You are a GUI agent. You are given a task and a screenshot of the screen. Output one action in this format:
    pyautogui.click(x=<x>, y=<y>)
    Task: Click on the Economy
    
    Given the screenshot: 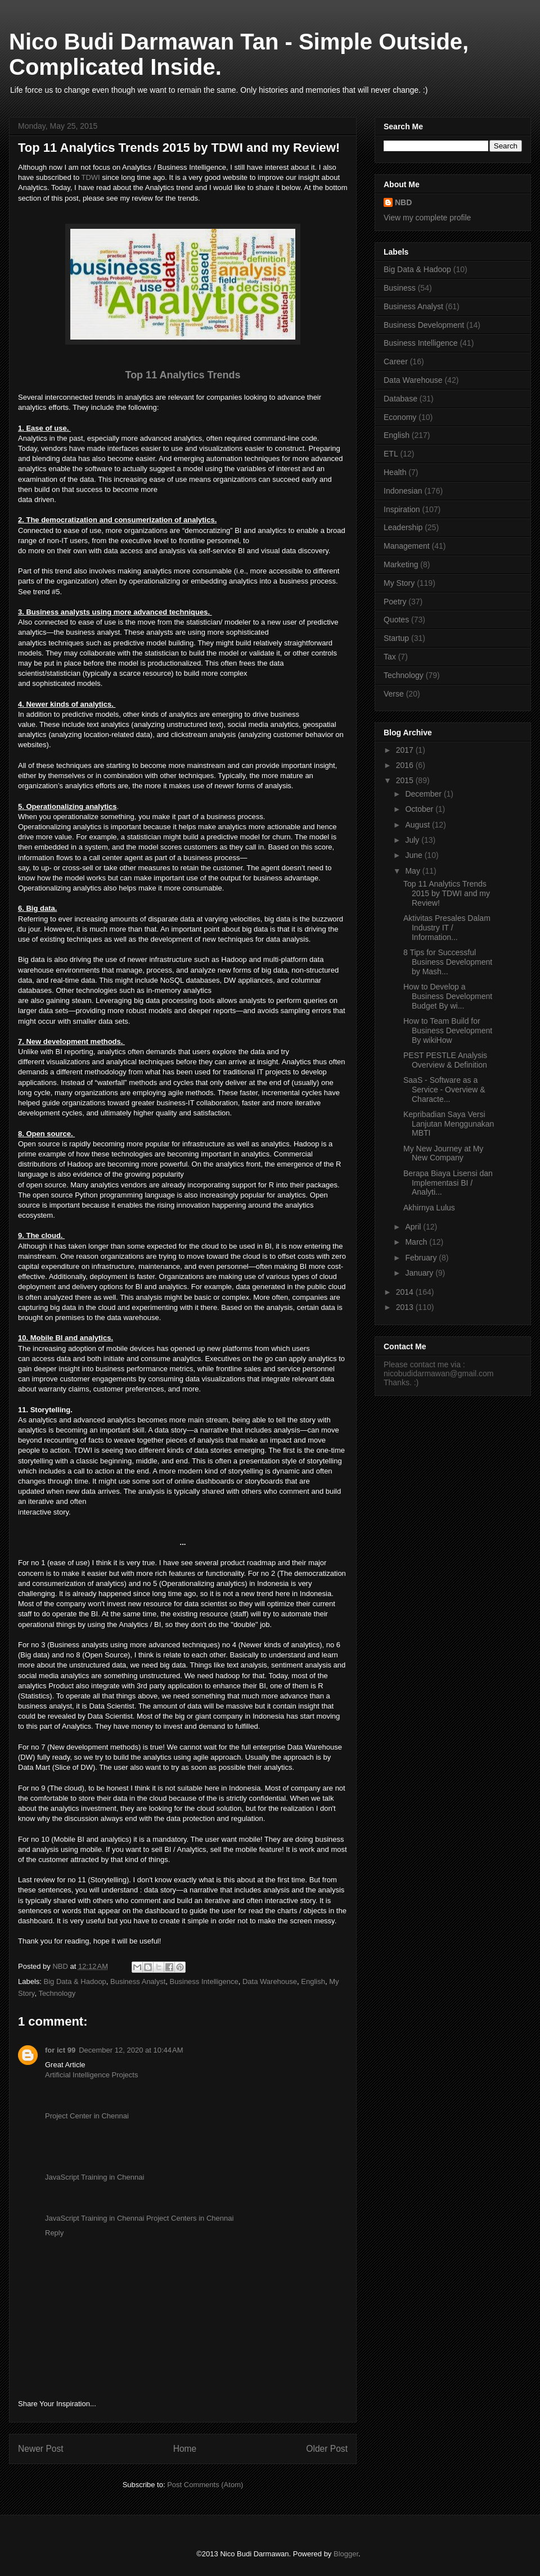 What is the action you would take?
    pyautogui.click(x=400, y=417)
    